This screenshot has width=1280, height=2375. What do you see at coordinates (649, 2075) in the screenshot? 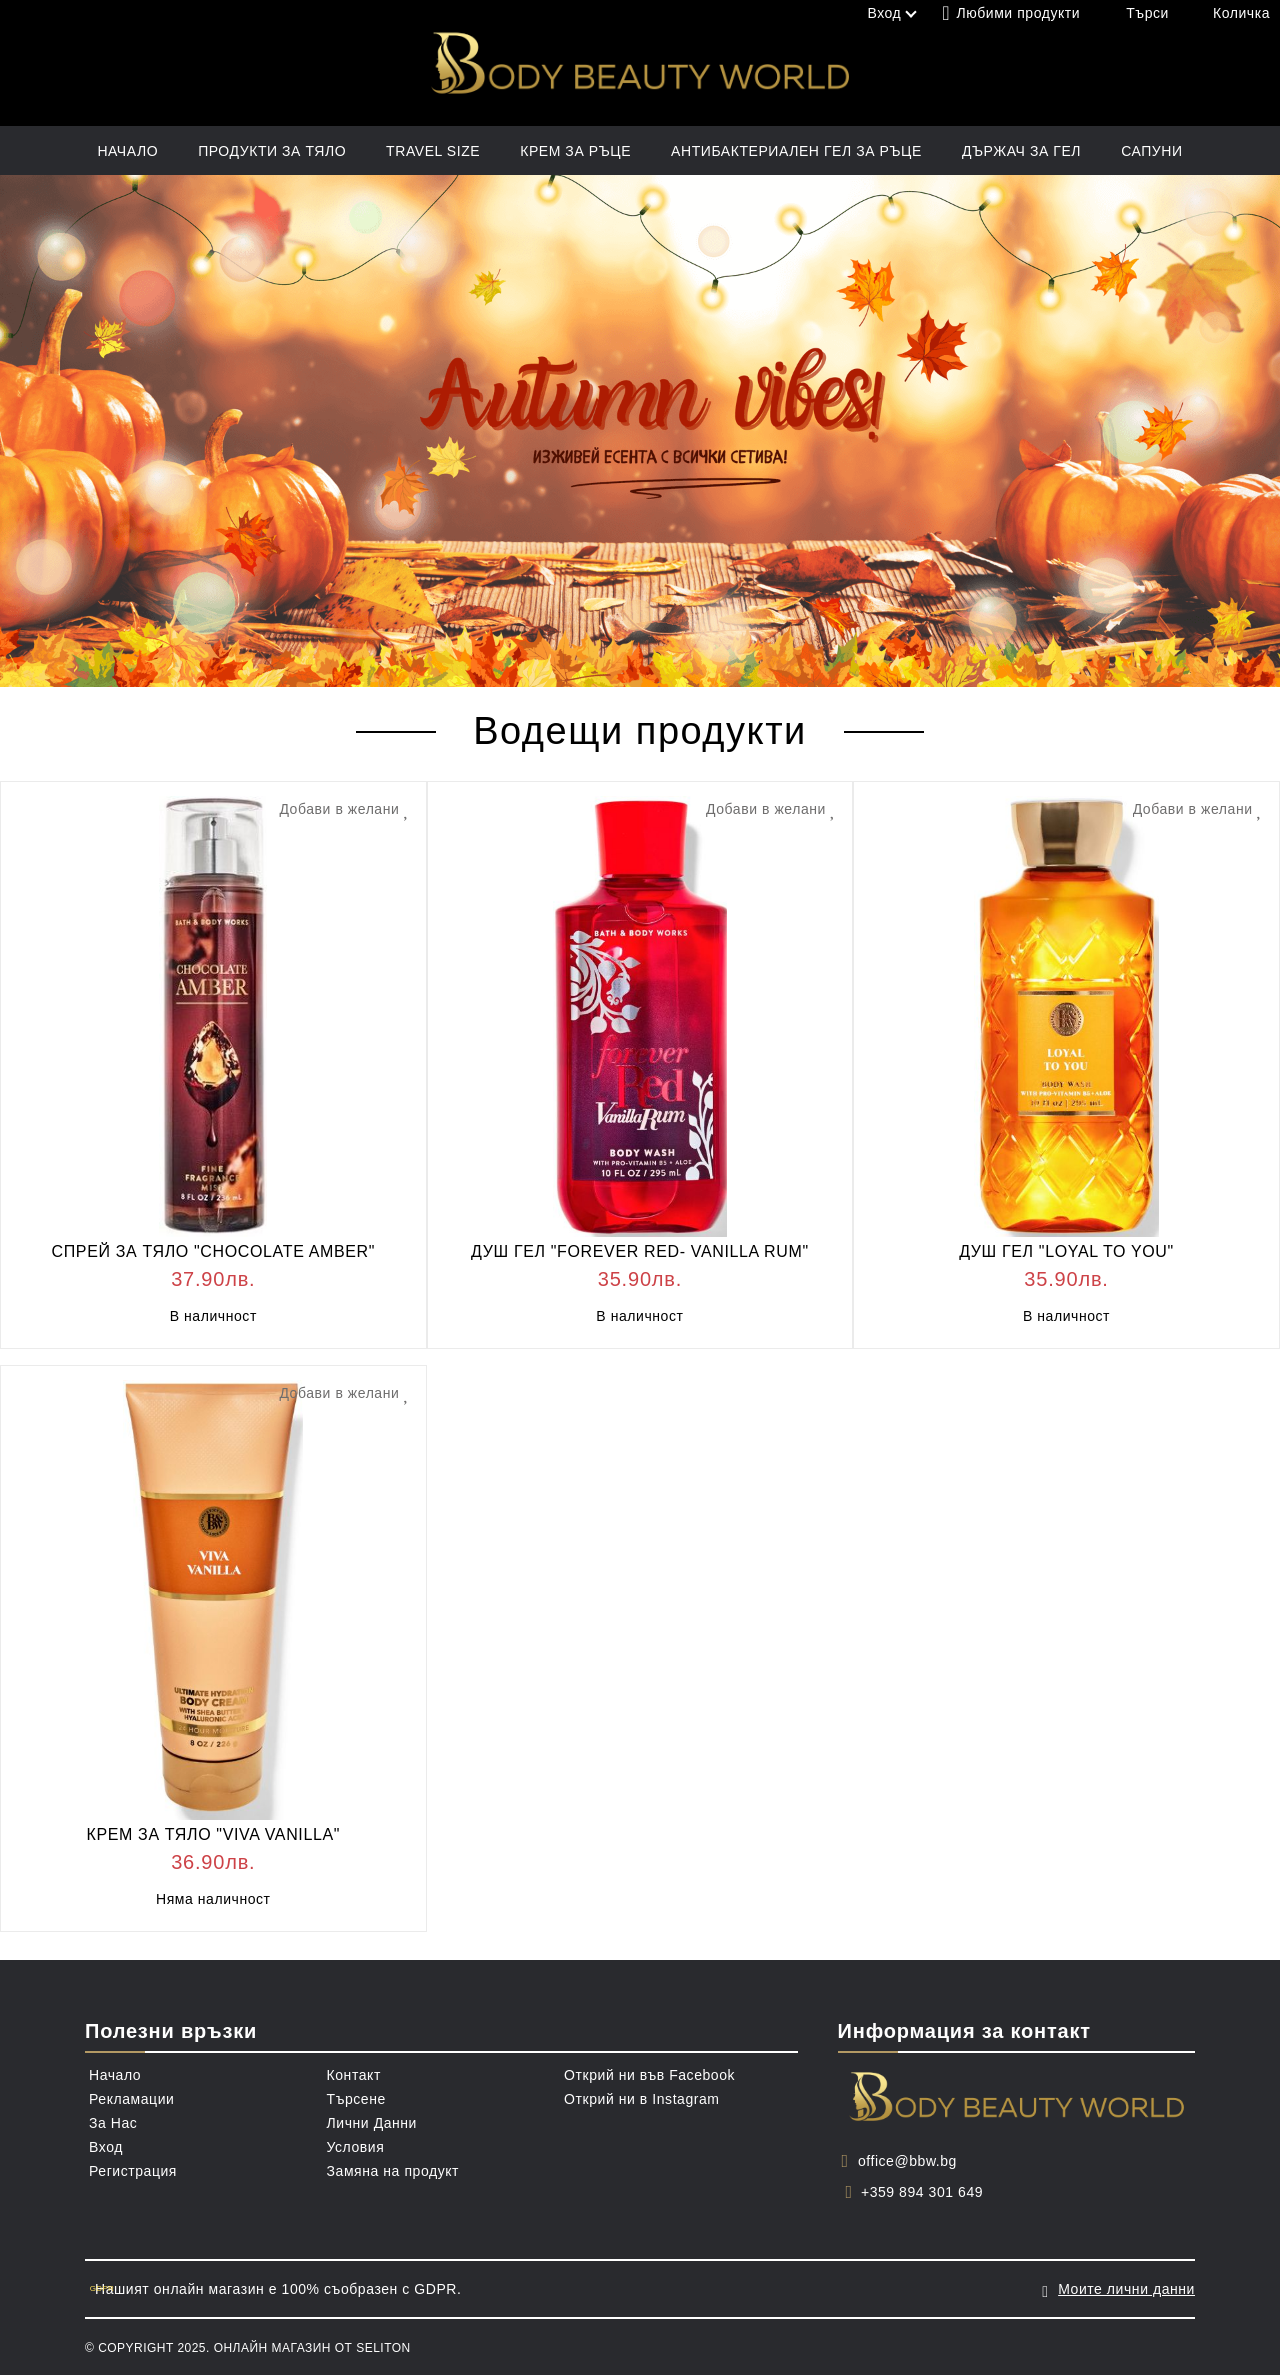
I see `Открий ни във Facebook` at bounding box center [649, 2075].